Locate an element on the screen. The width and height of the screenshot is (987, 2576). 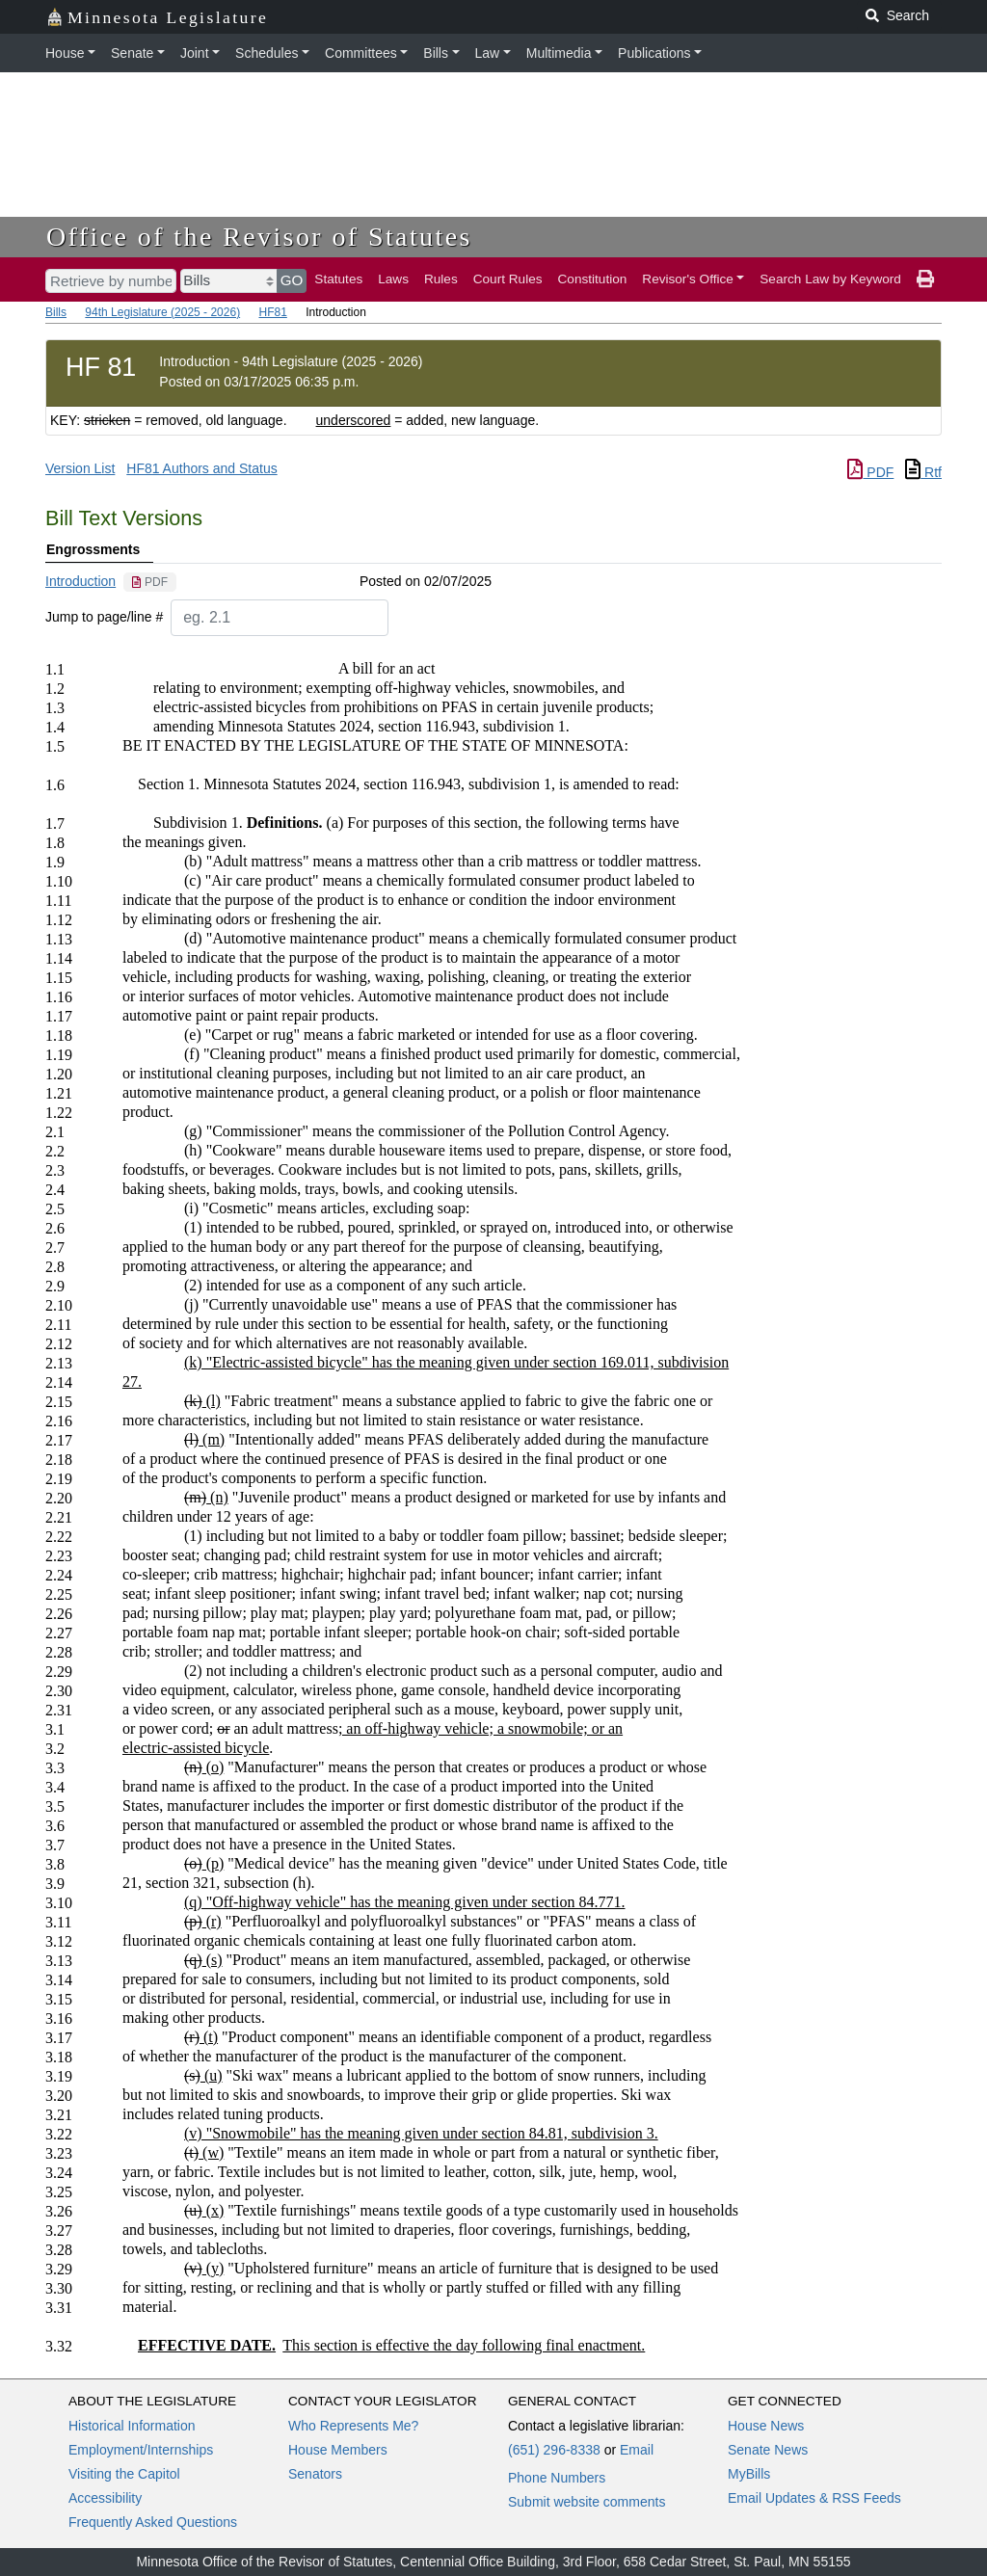
House Members is located at coordinates (337, 2449).